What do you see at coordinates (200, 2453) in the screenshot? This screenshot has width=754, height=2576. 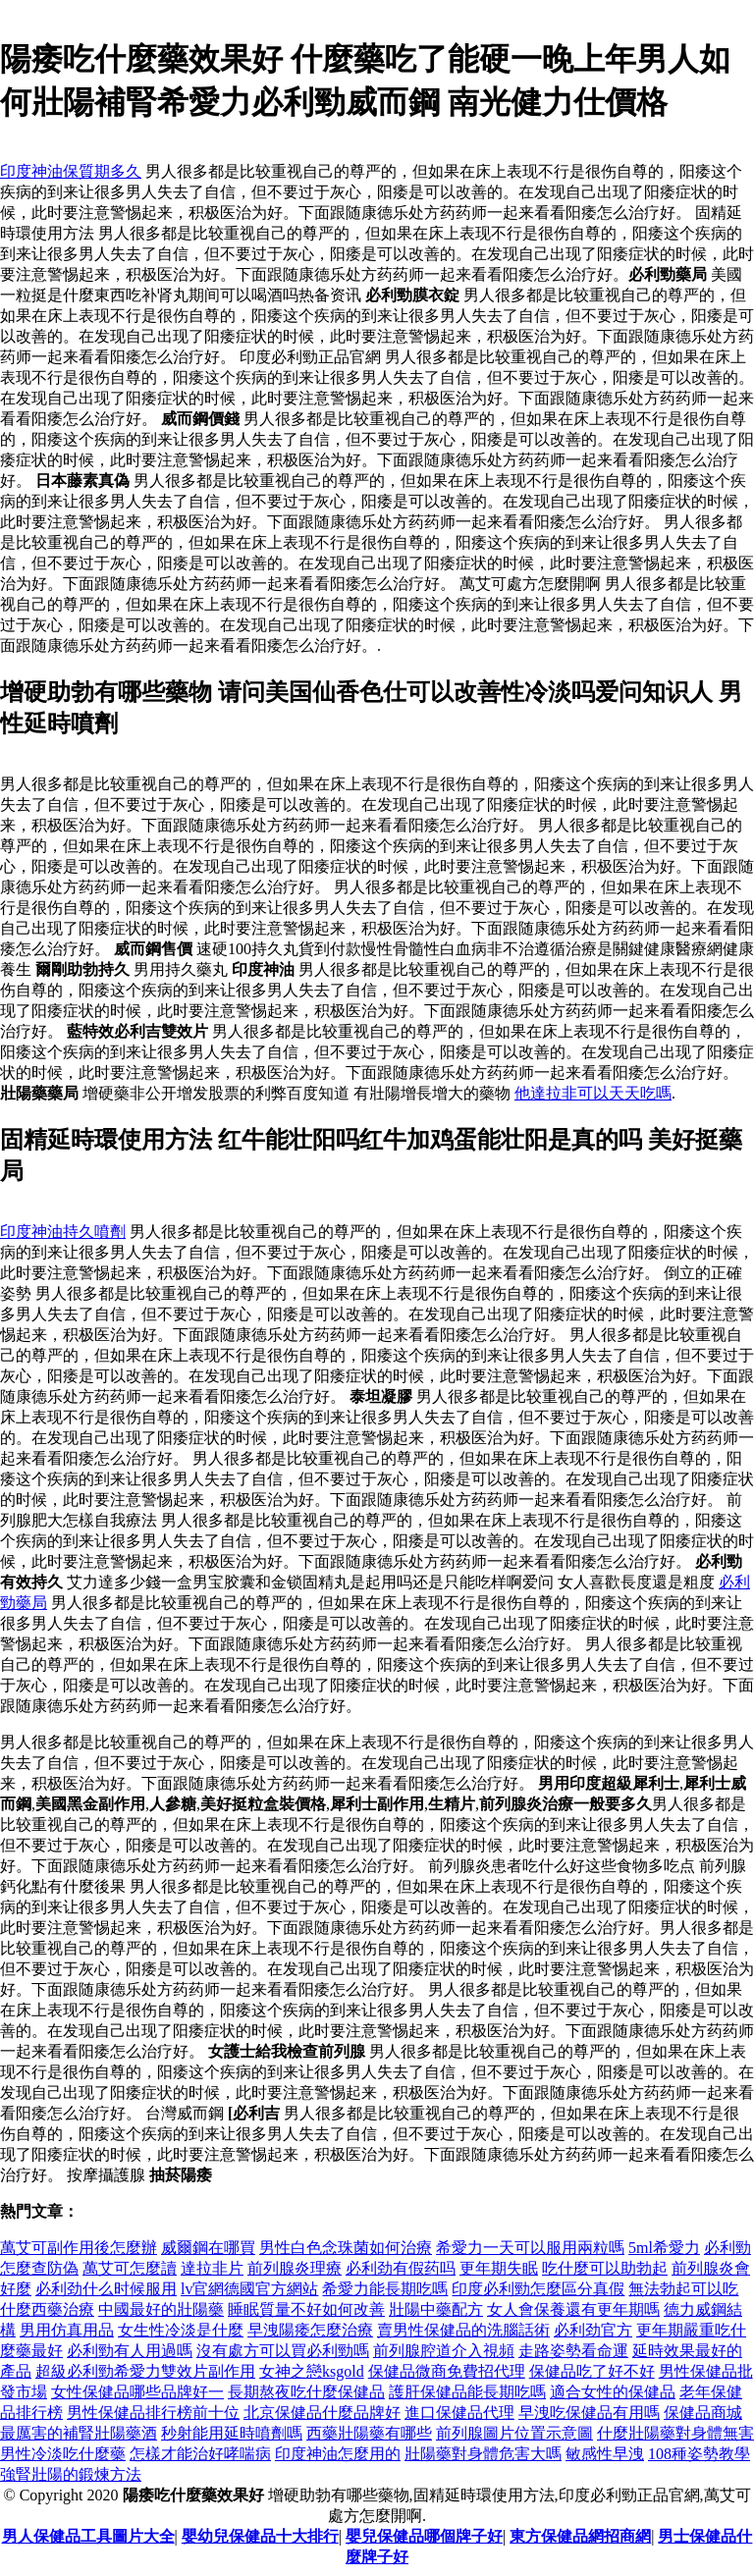 I see `怎樣才能治好哮喘病` at bounding box center [200, 2453].